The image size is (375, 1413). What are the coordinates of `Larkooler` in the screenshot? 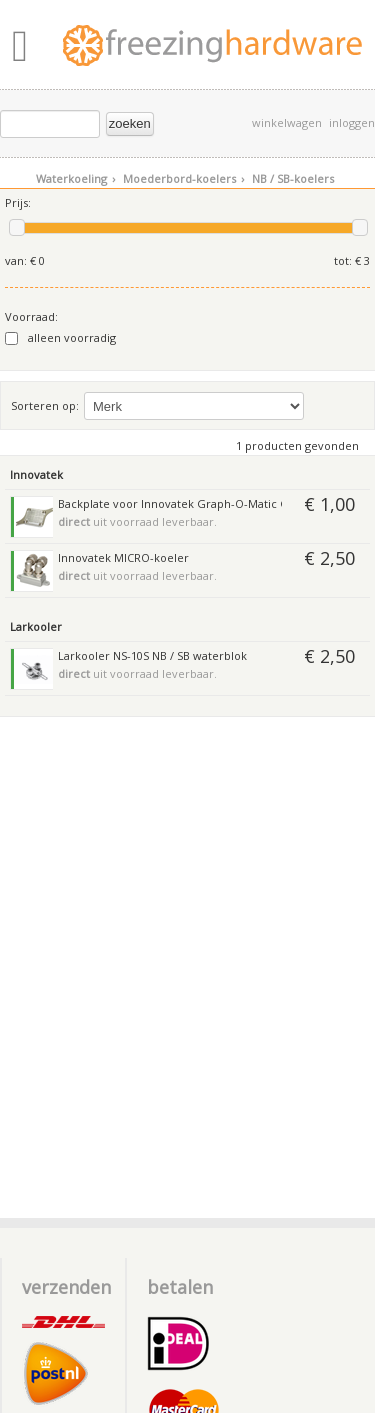 It's located at (36, 626).